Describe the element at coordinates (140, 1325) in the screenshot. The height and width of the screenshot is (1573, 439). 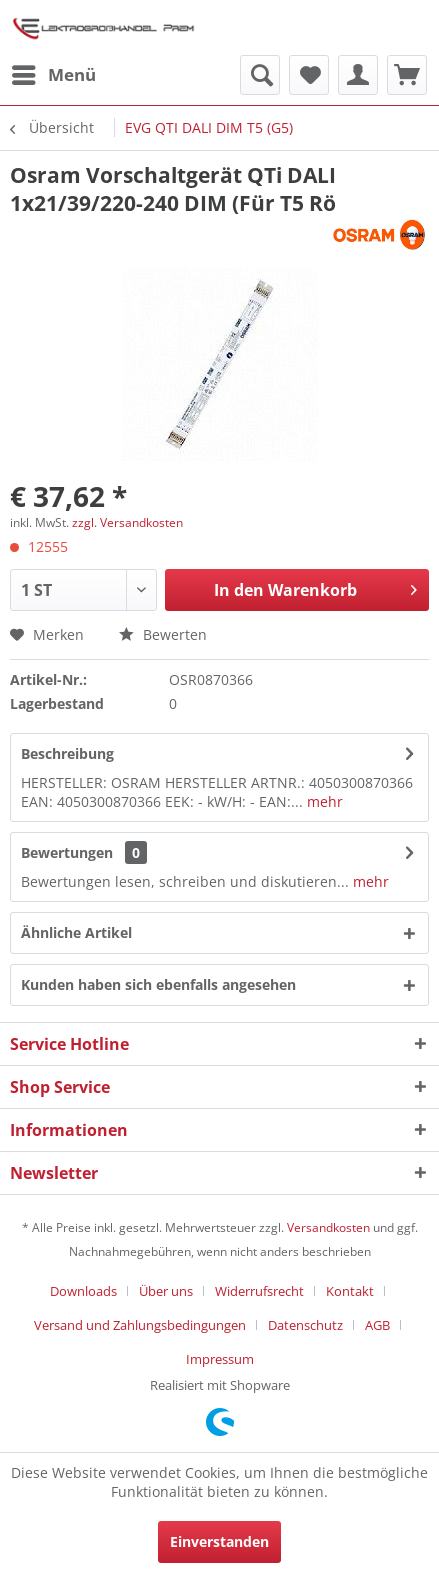
I see `Versand und Zahlungsbedingungen` at that location.